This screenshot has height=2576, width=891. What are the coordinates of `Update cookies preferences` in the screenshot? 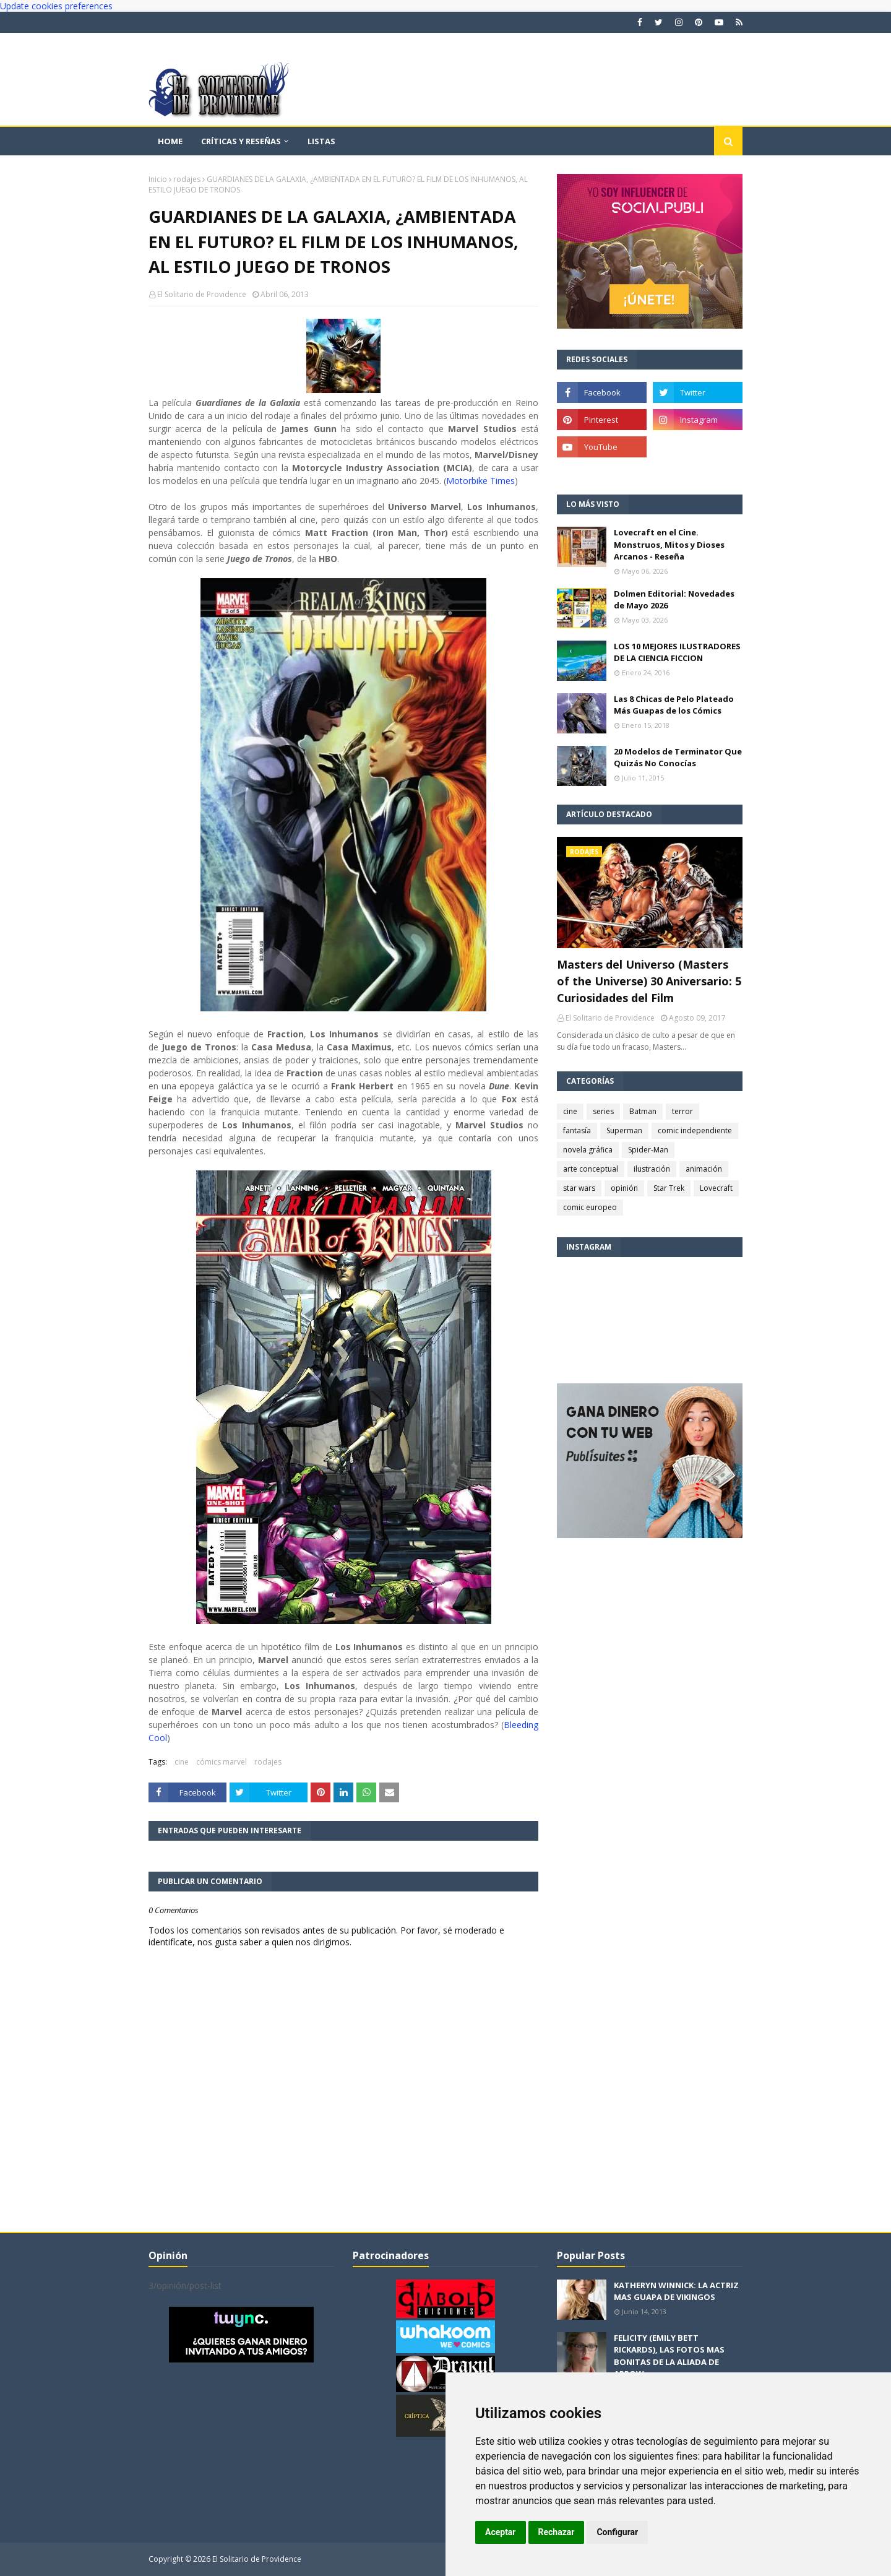 It's located at (56, 6).